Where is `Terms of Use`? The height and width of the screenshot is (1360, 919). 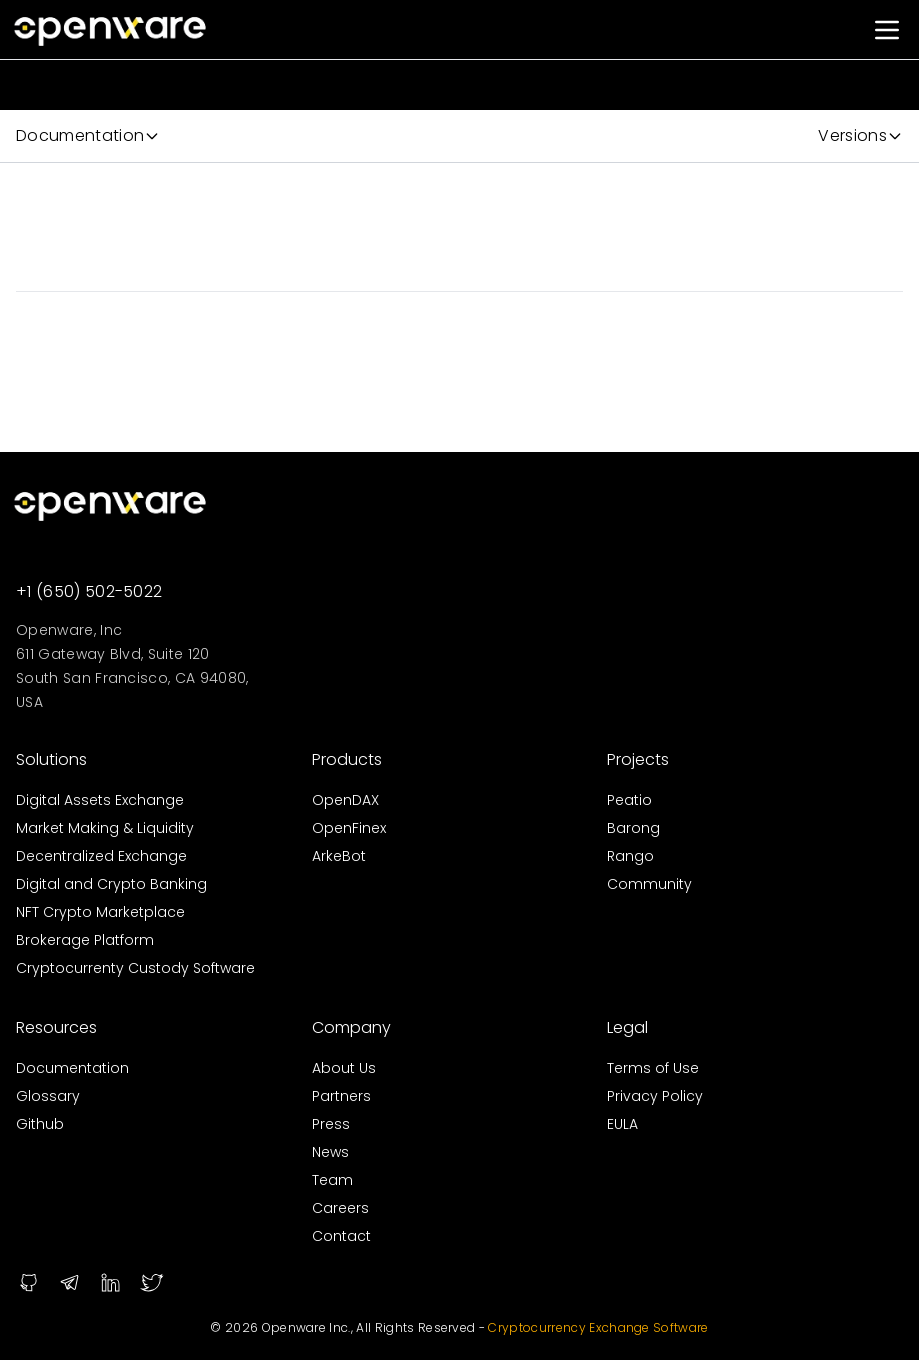 Terms of Use is located at coordinates (653, 1068).